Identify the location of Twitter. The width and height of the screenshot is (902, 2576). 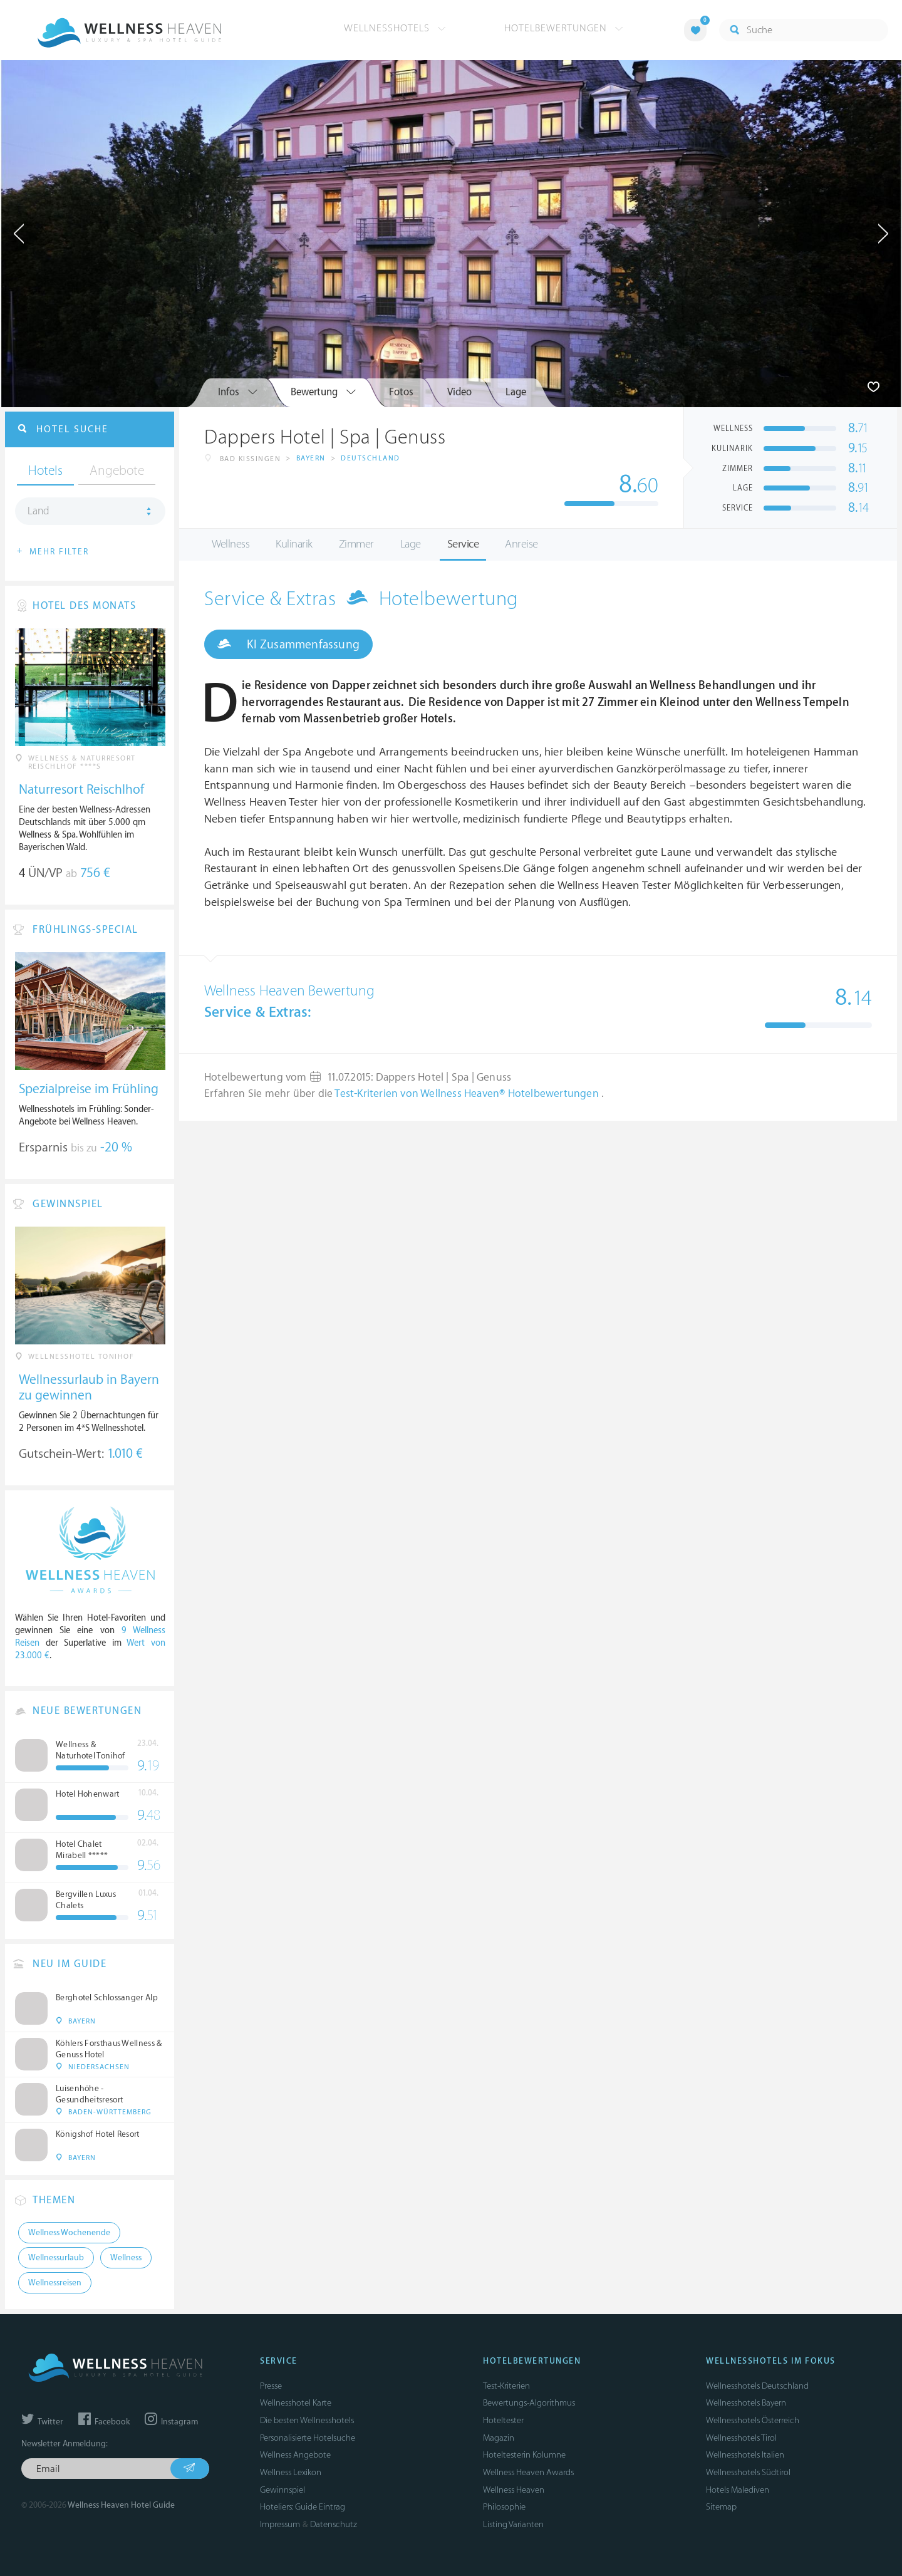
(42, 2422).